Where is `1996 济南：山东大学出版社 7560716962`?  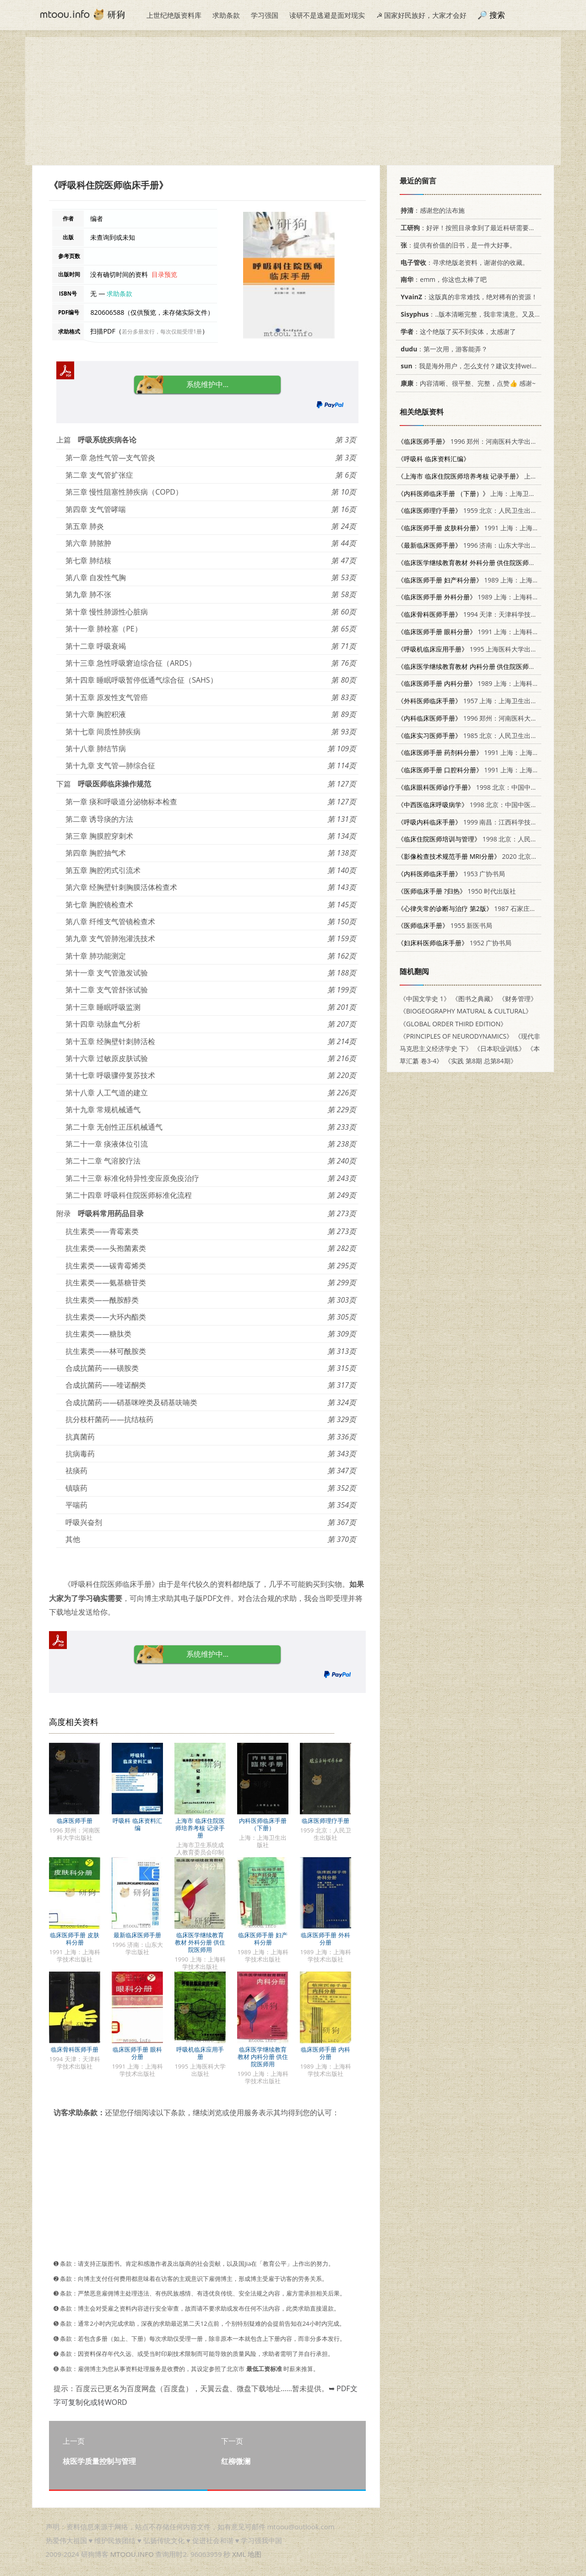
1996 济南：山东大学出版社 7560716962 is located at coordinates (489, 545).